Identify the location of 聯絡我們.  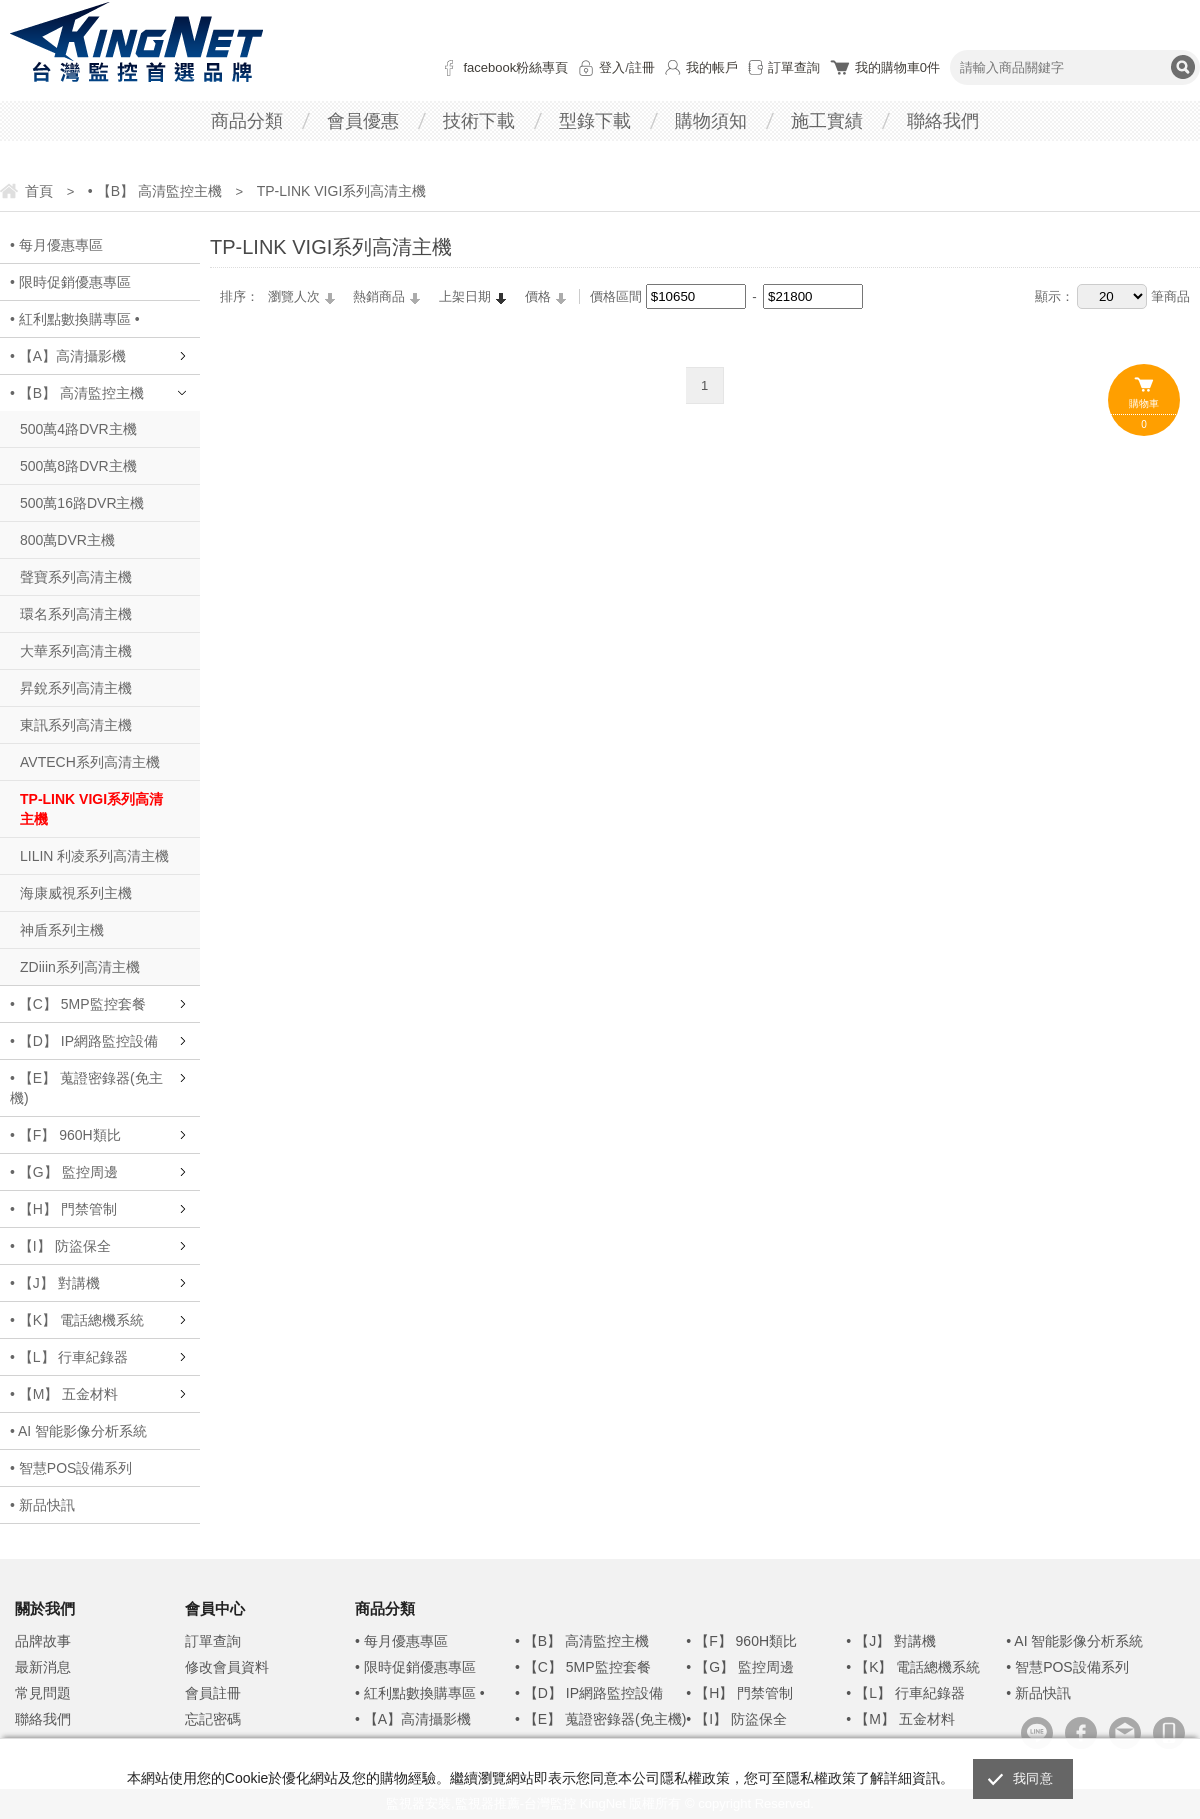
(943, 121).